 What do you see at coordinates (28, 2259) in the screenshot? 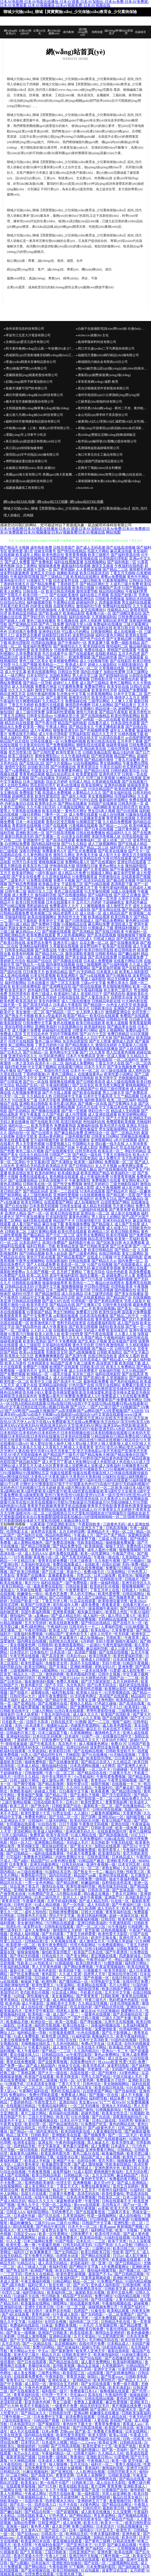
I see `深夜婷婷` at bounding box center [28, 2259].